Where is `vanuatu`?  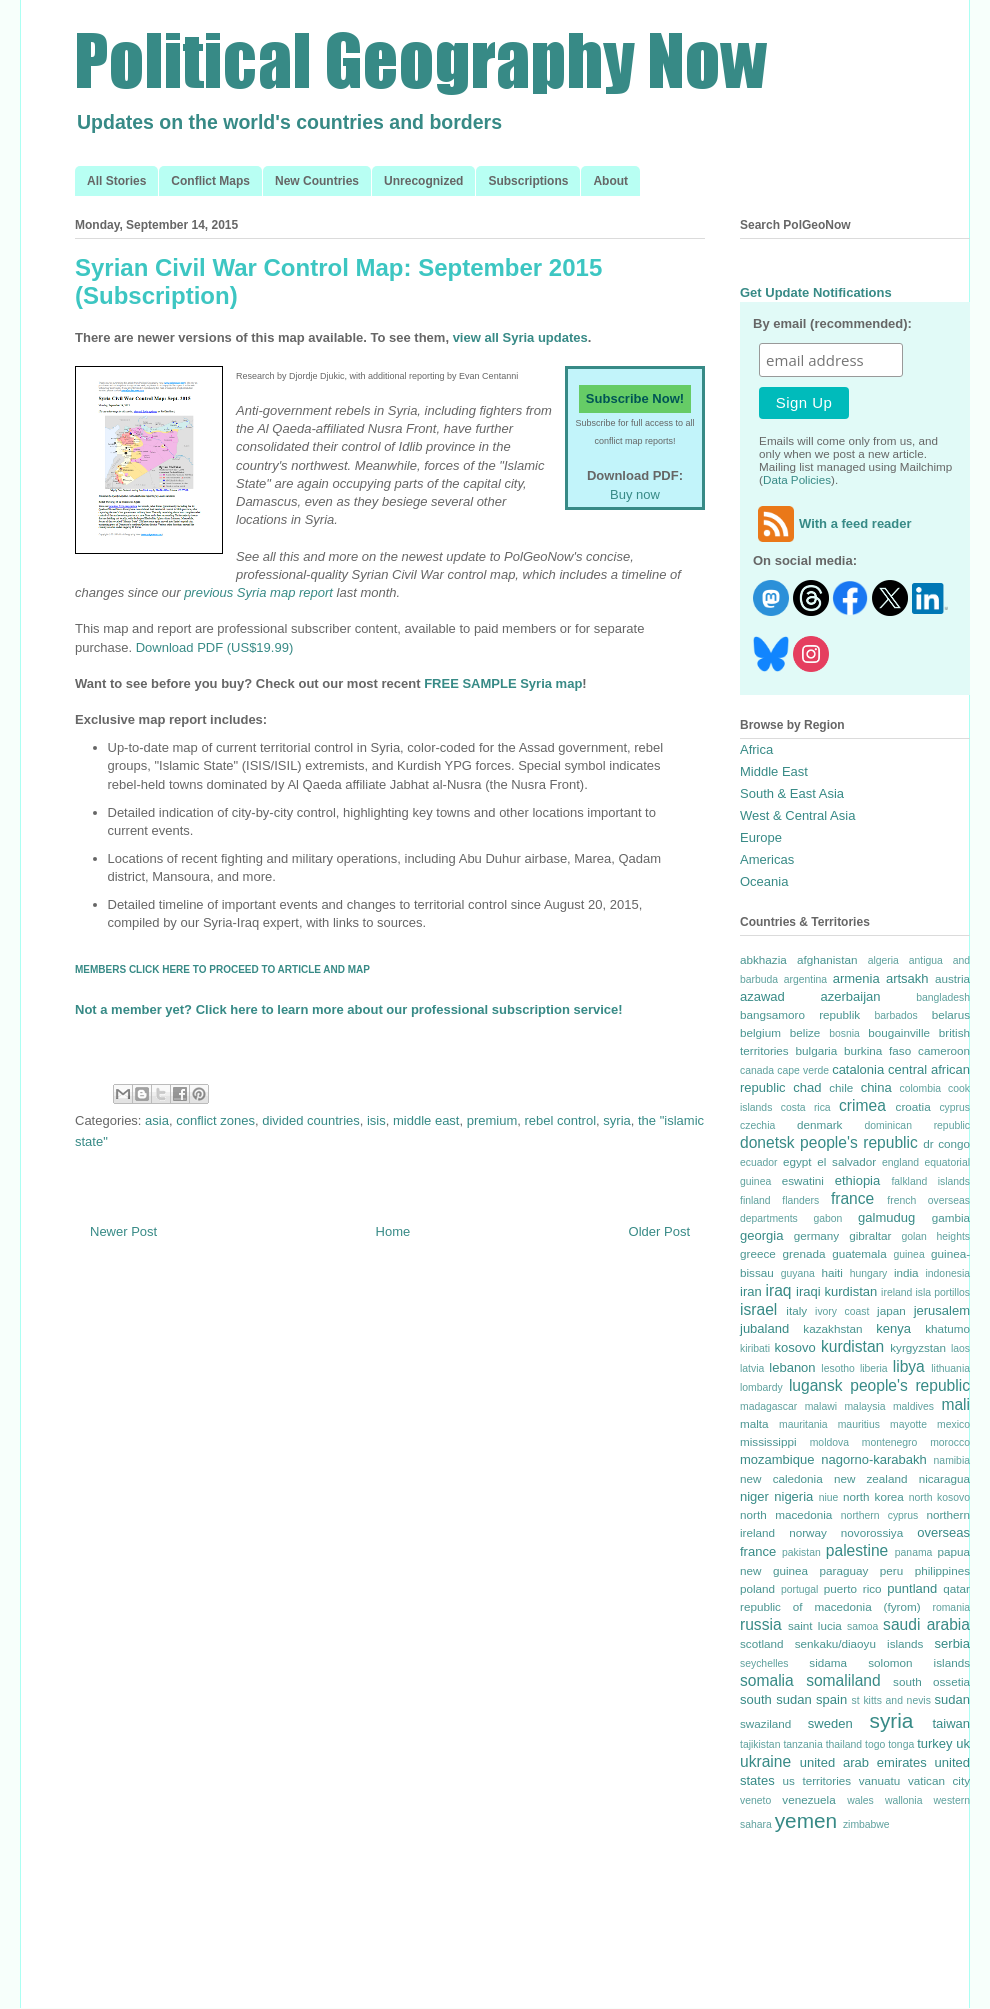
vanuatu is located at coordinates (880, 1780).